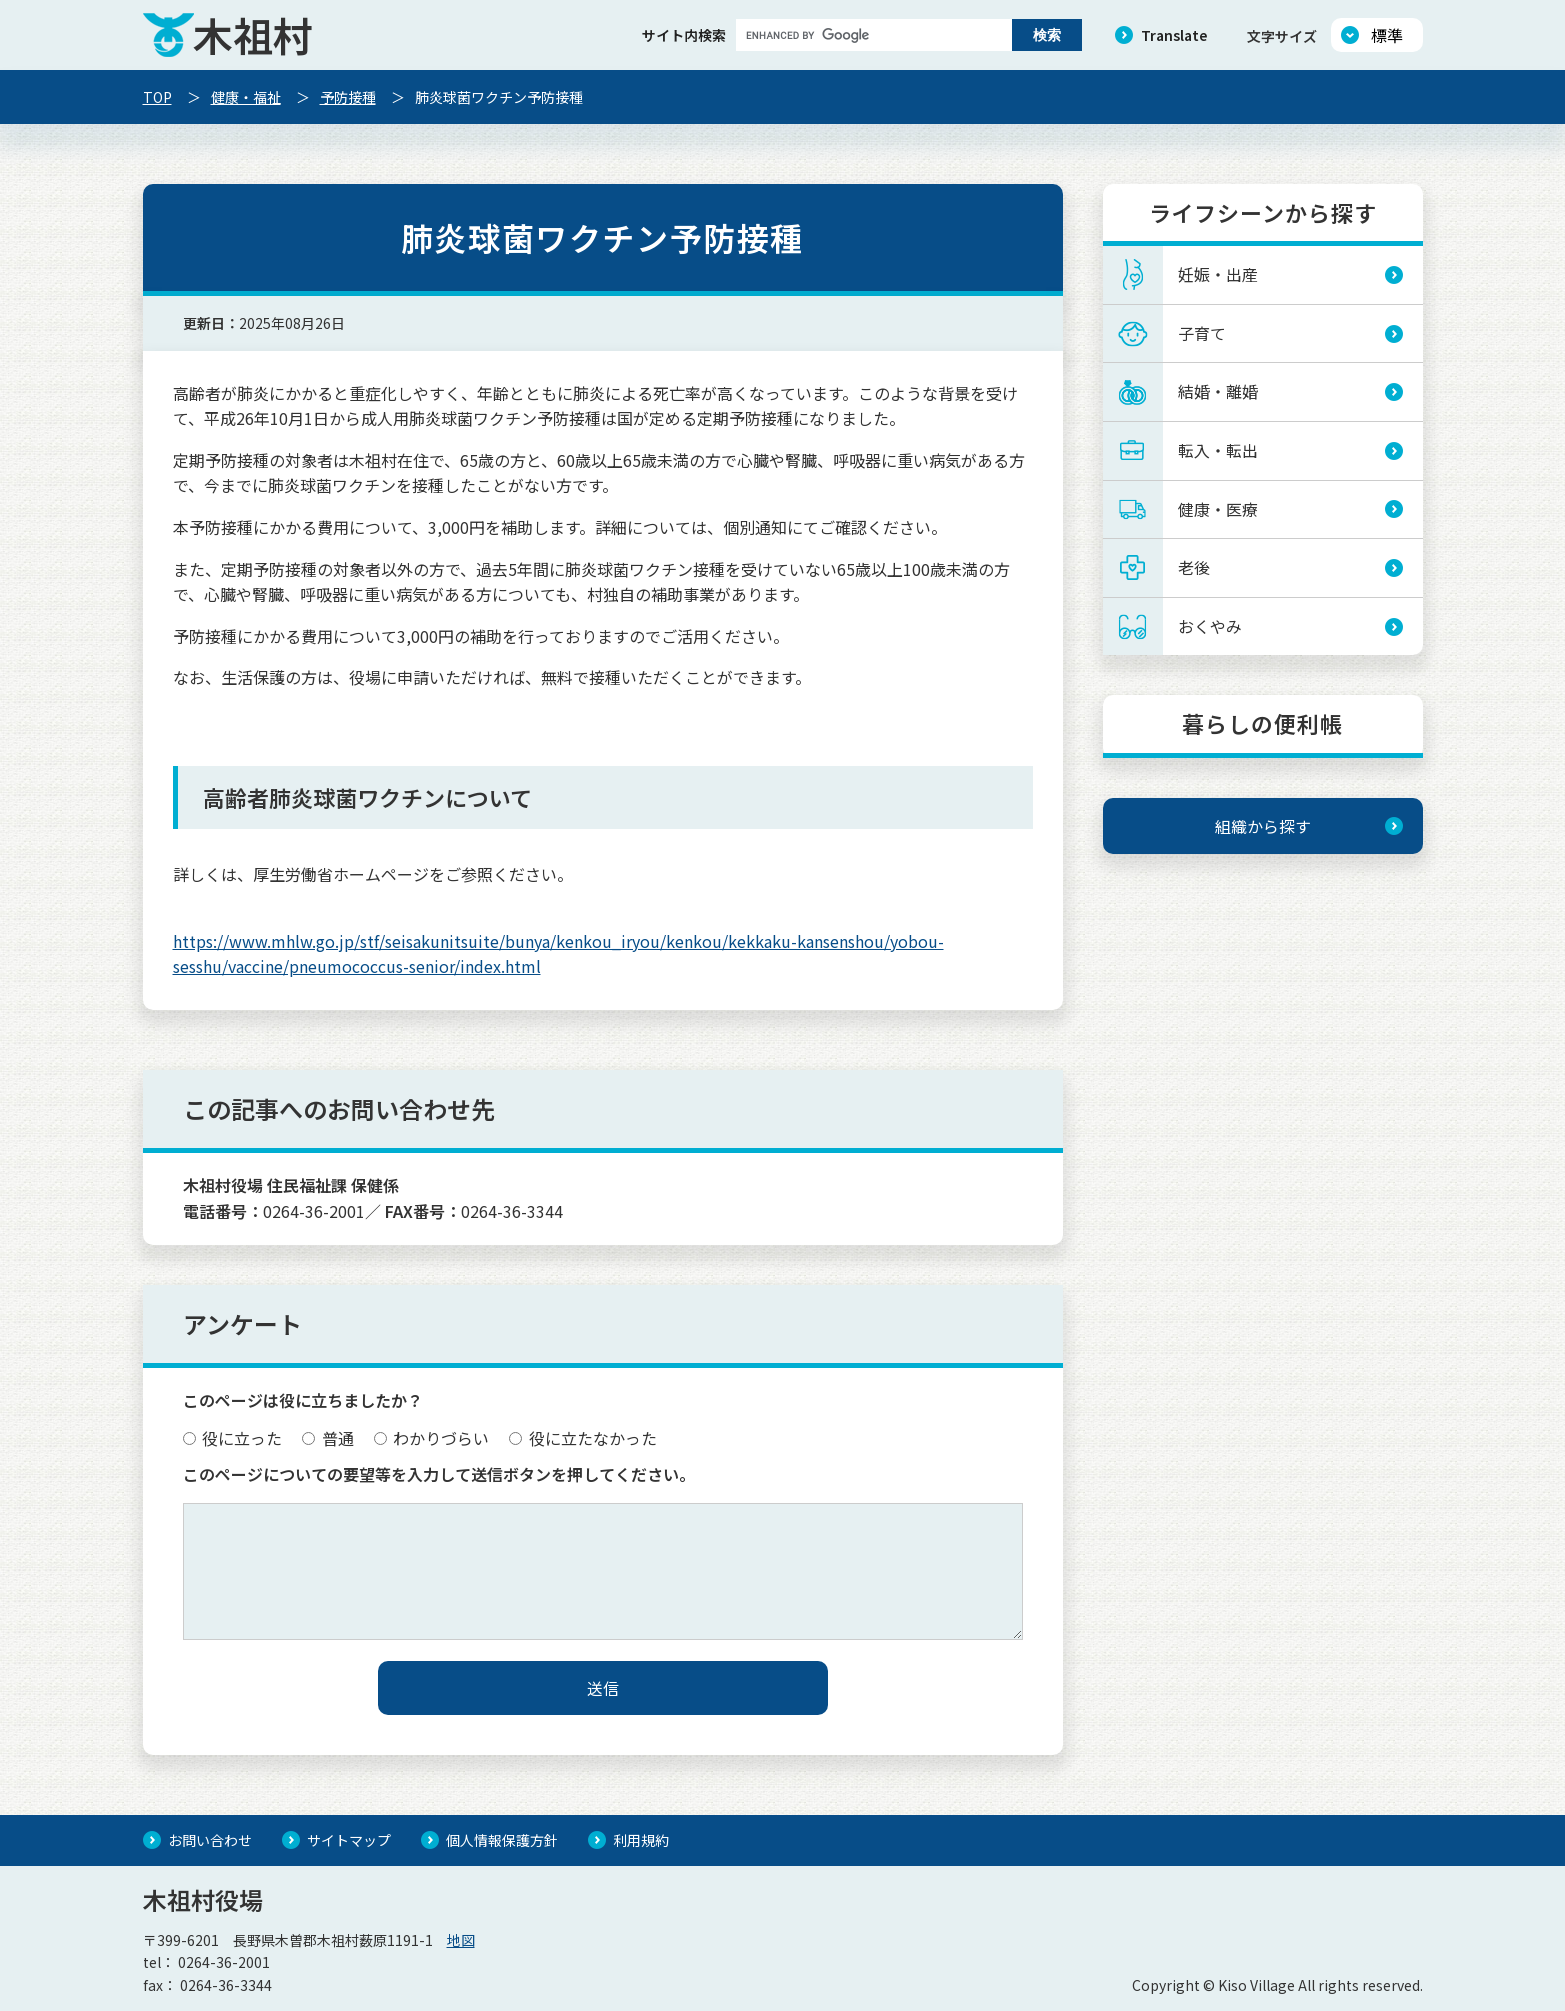 Image resolution: width=1565 pixels, height=2011 pixels. What do you see at coordinates (1194, 567) in the screenshot?
I see `老後` at bounding box center [1194, 567].